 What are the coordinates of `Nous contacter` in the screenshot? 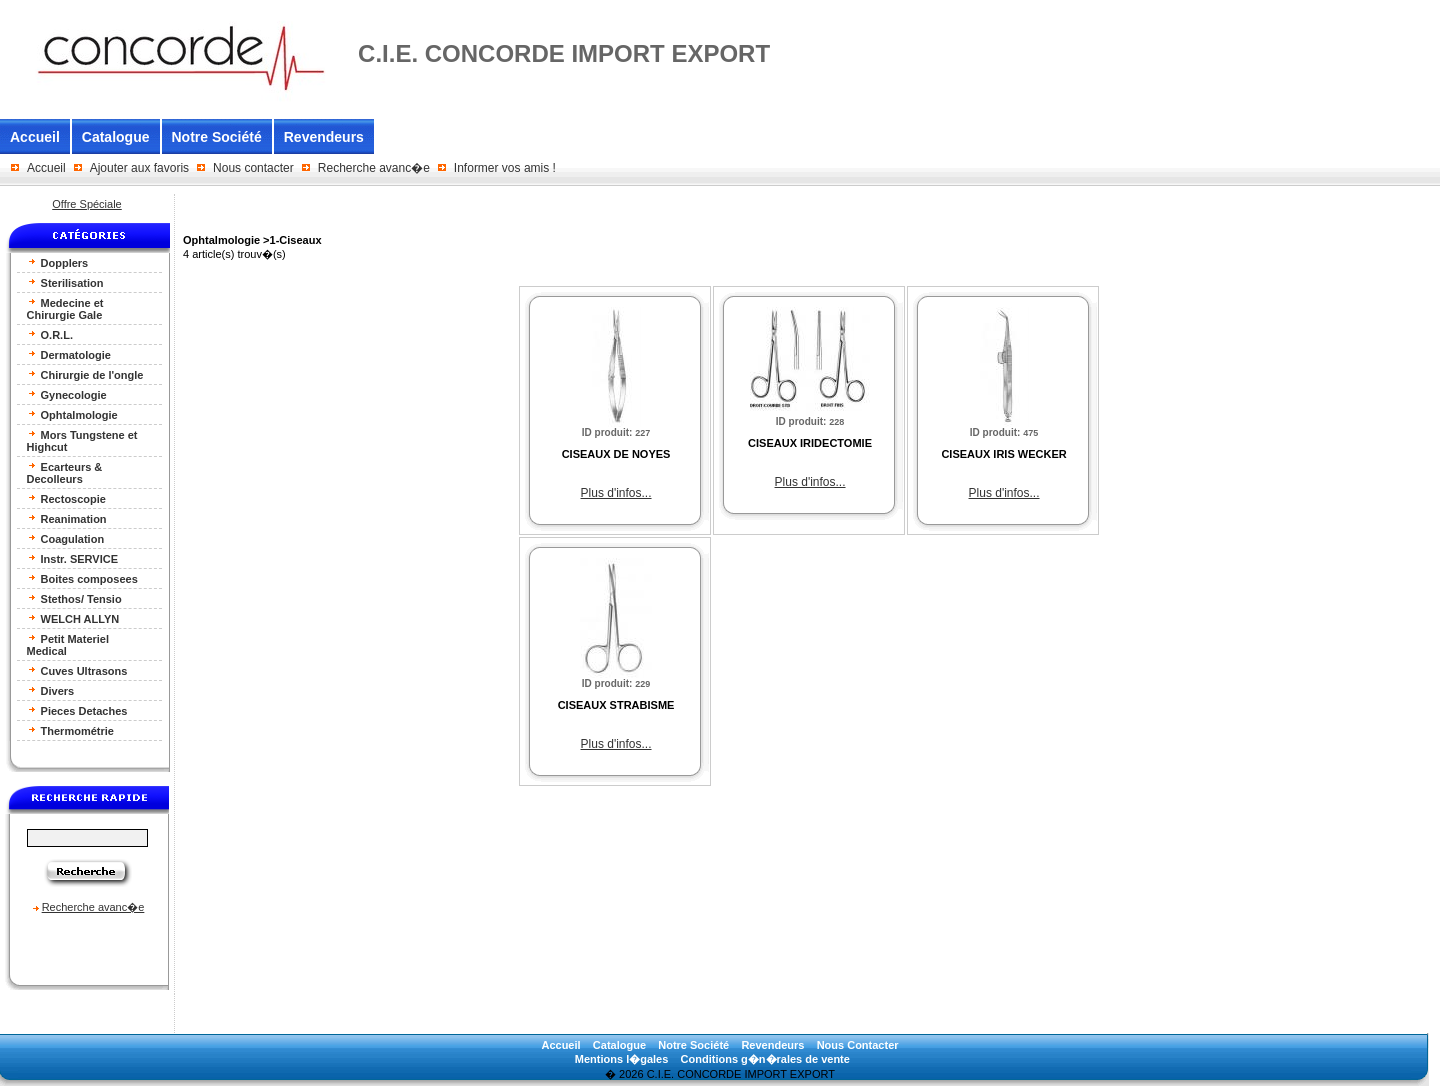 It's located at (253, 168).